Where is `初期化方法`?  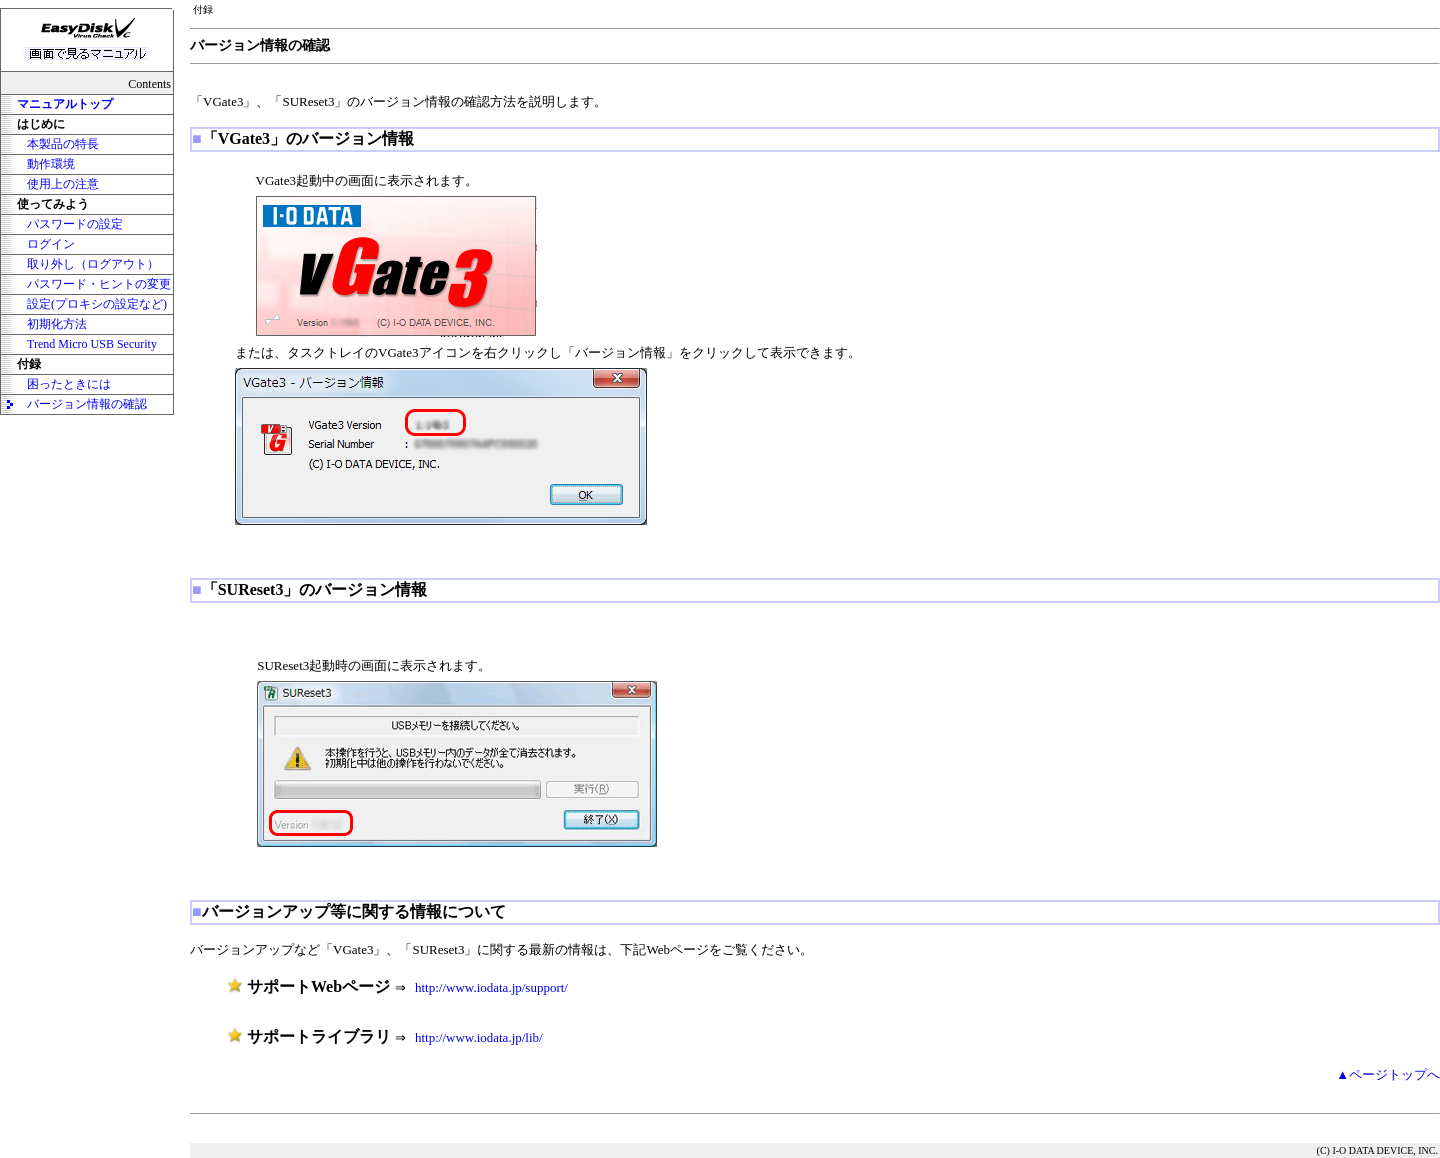
初期化方法 is located at coordinates (57, 324).